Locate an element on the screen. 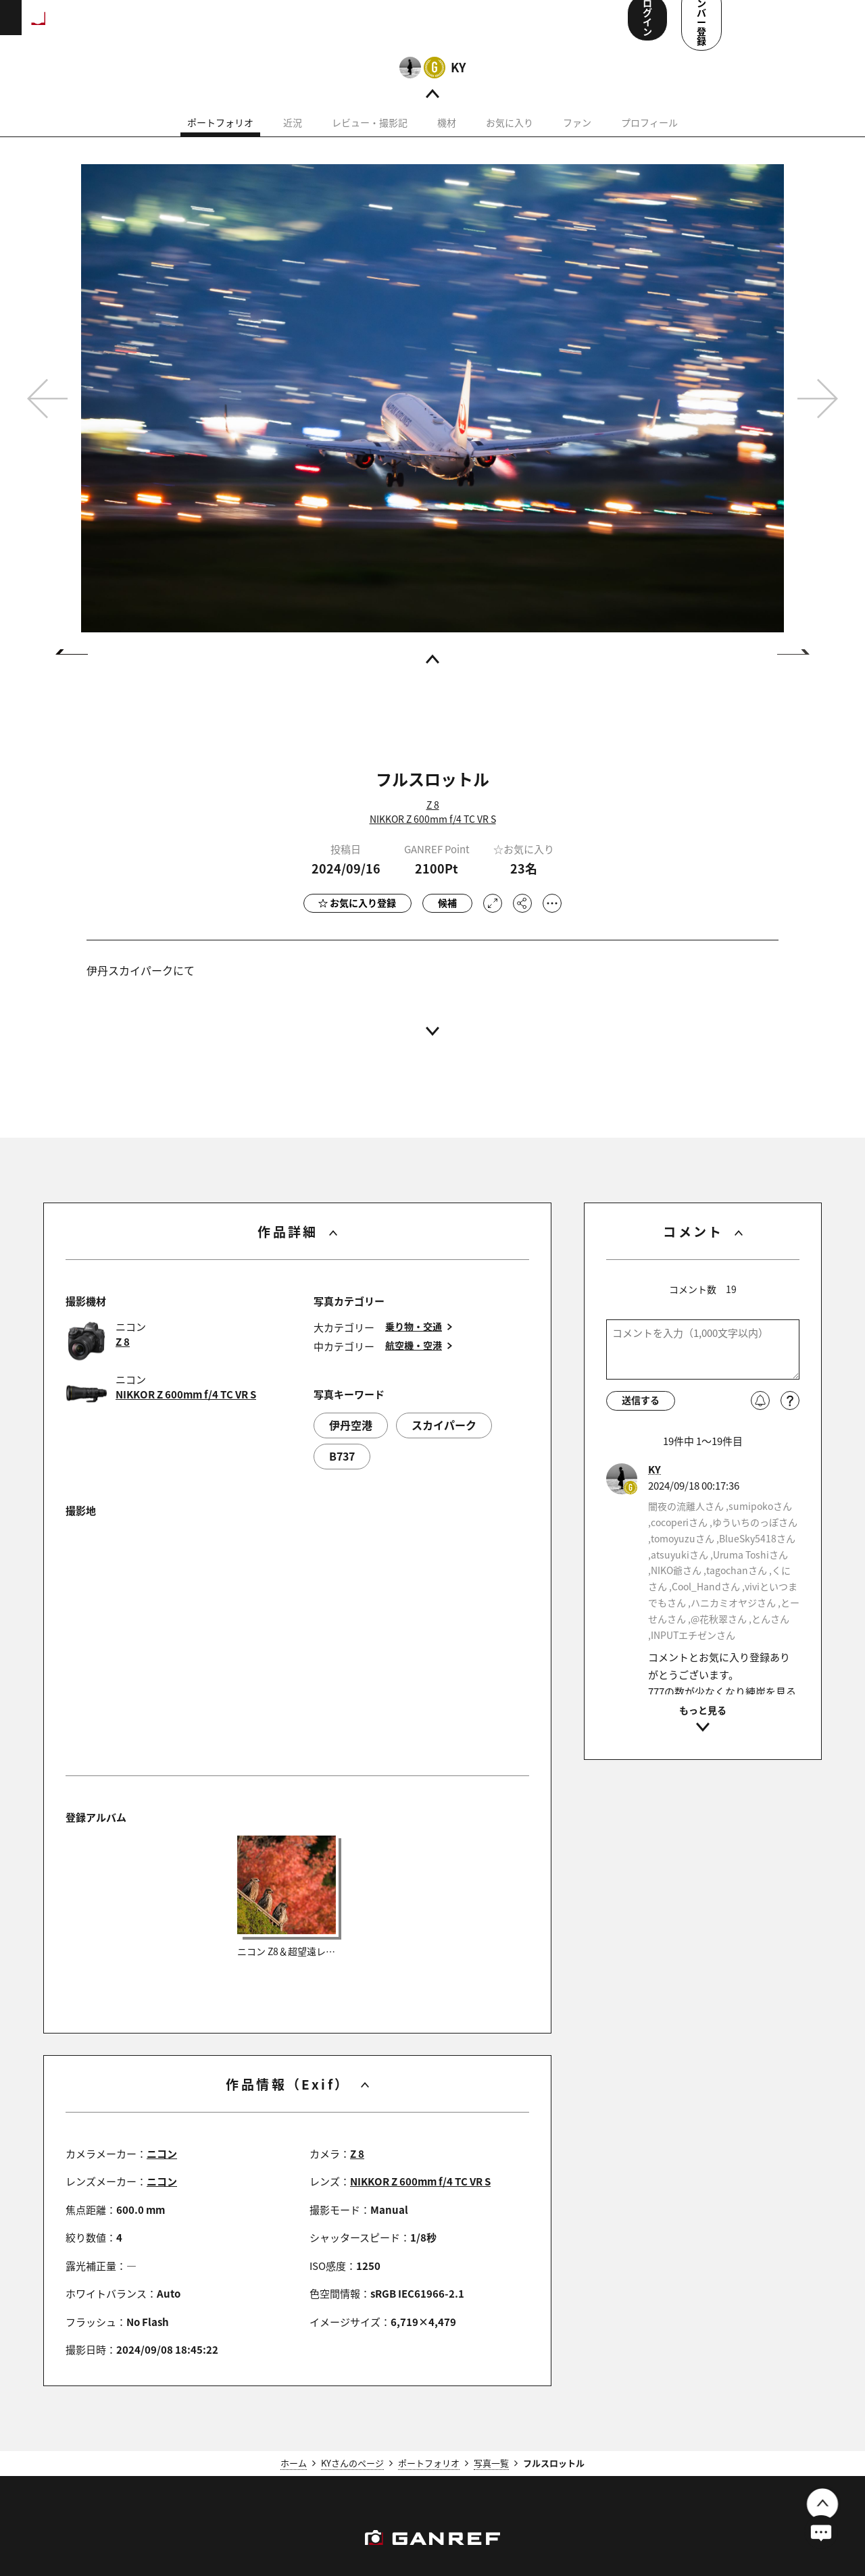 The image size is (865, 2576). 写真一覧 is located at coordinates (491, 2480).